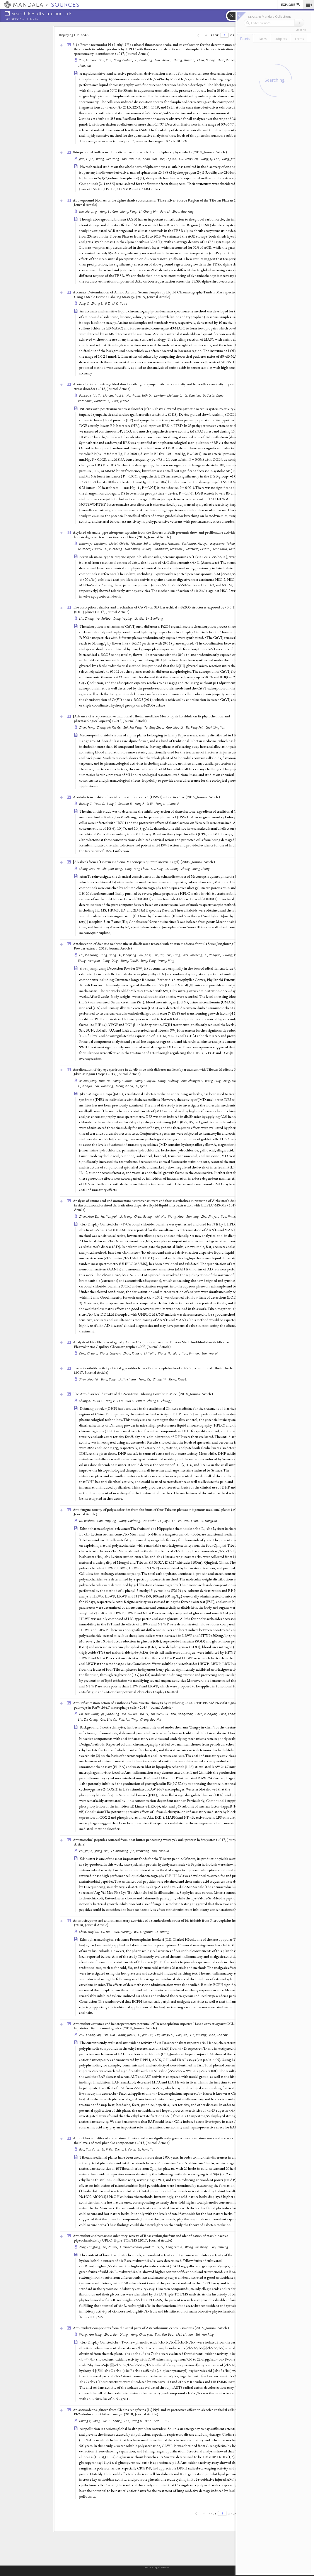 This screenshot has width=314, height=2576. What do you see at coordinates (160, 1379) in the screenshot?
I see `Zhang, Yi,` at bounding box center [160, 1379].